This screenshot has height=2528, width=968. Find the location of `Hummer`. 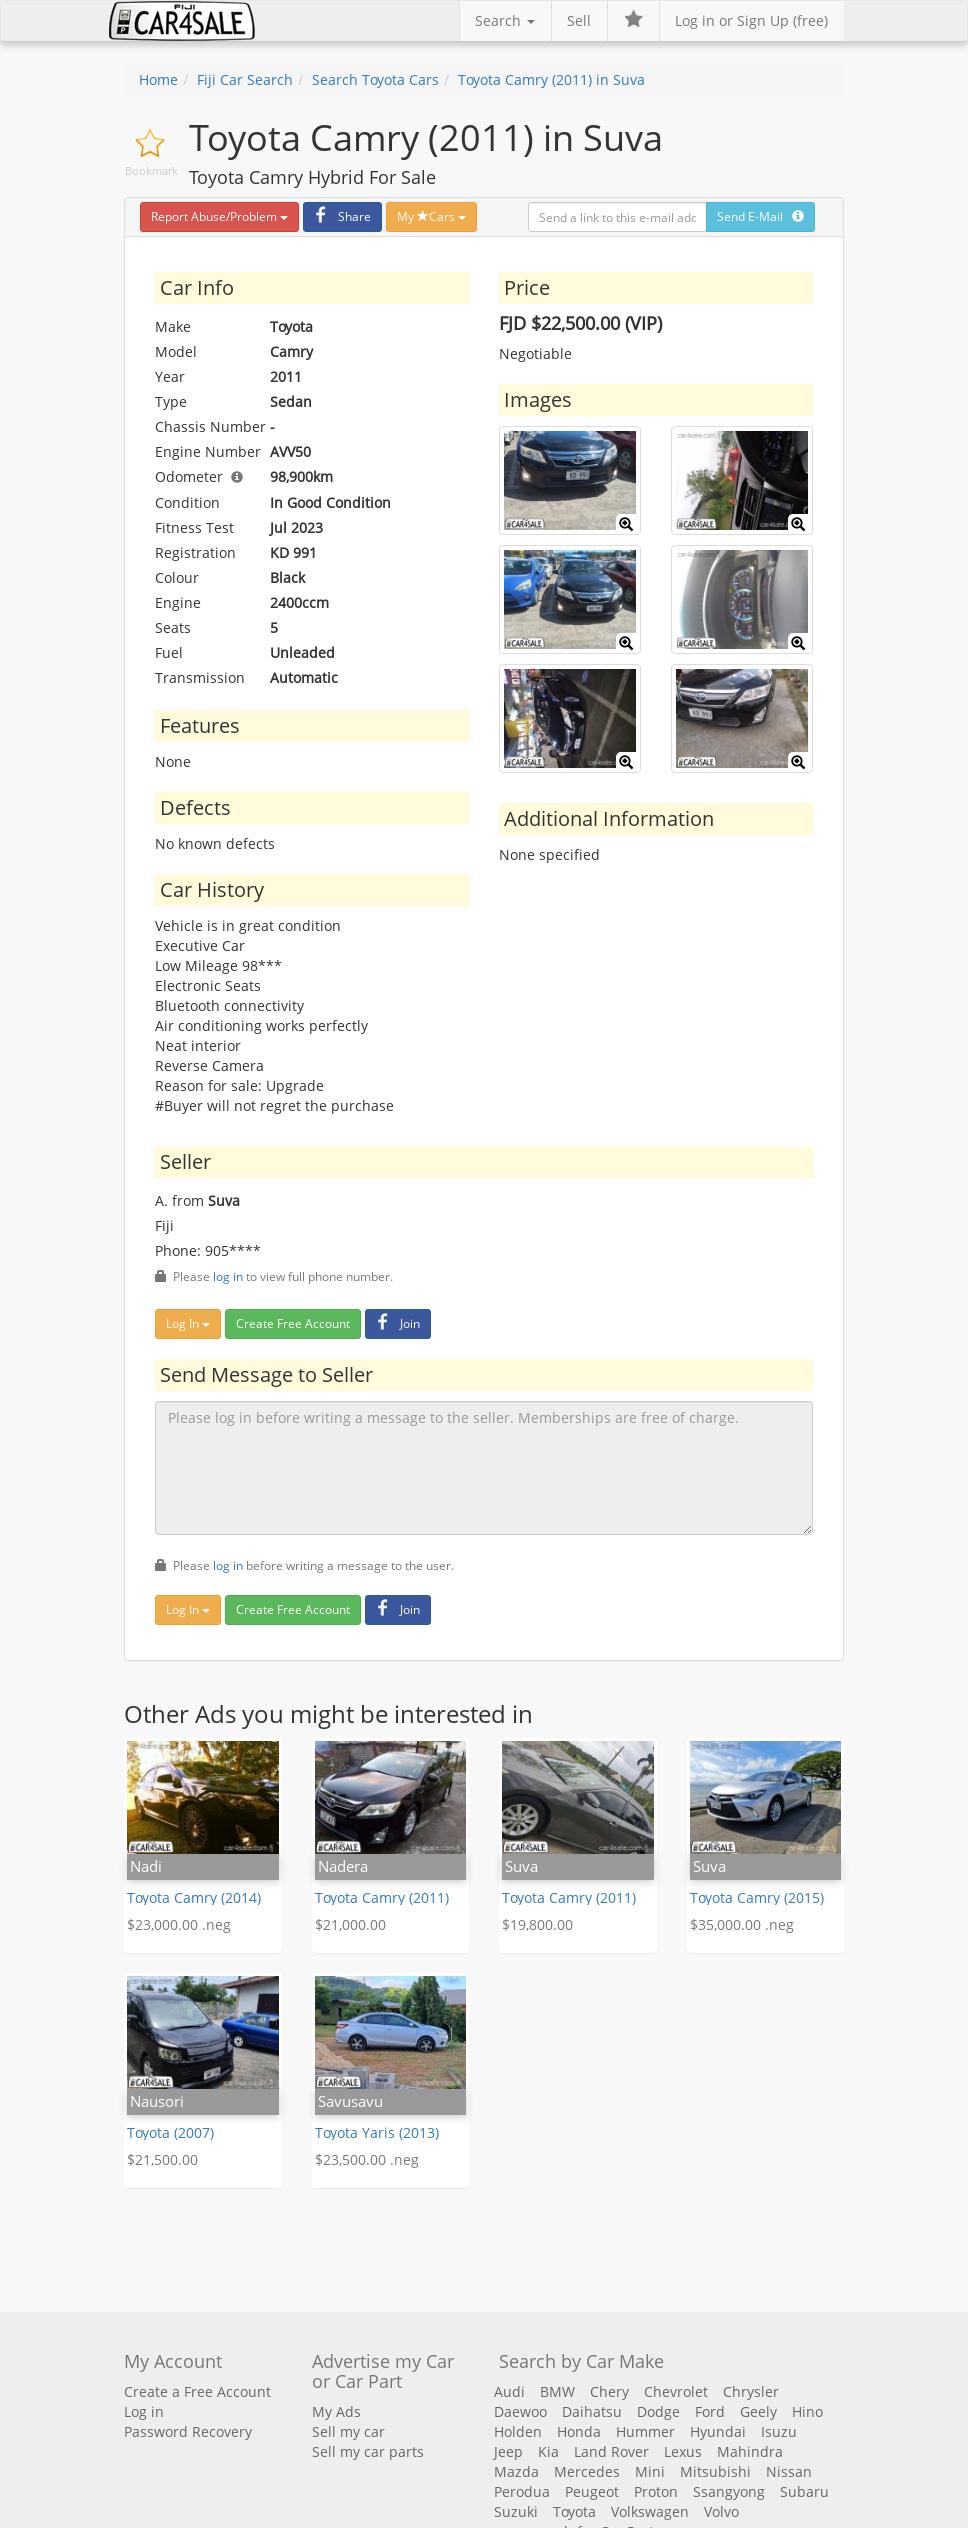

Hummer is located at coordinates (645, 2431).